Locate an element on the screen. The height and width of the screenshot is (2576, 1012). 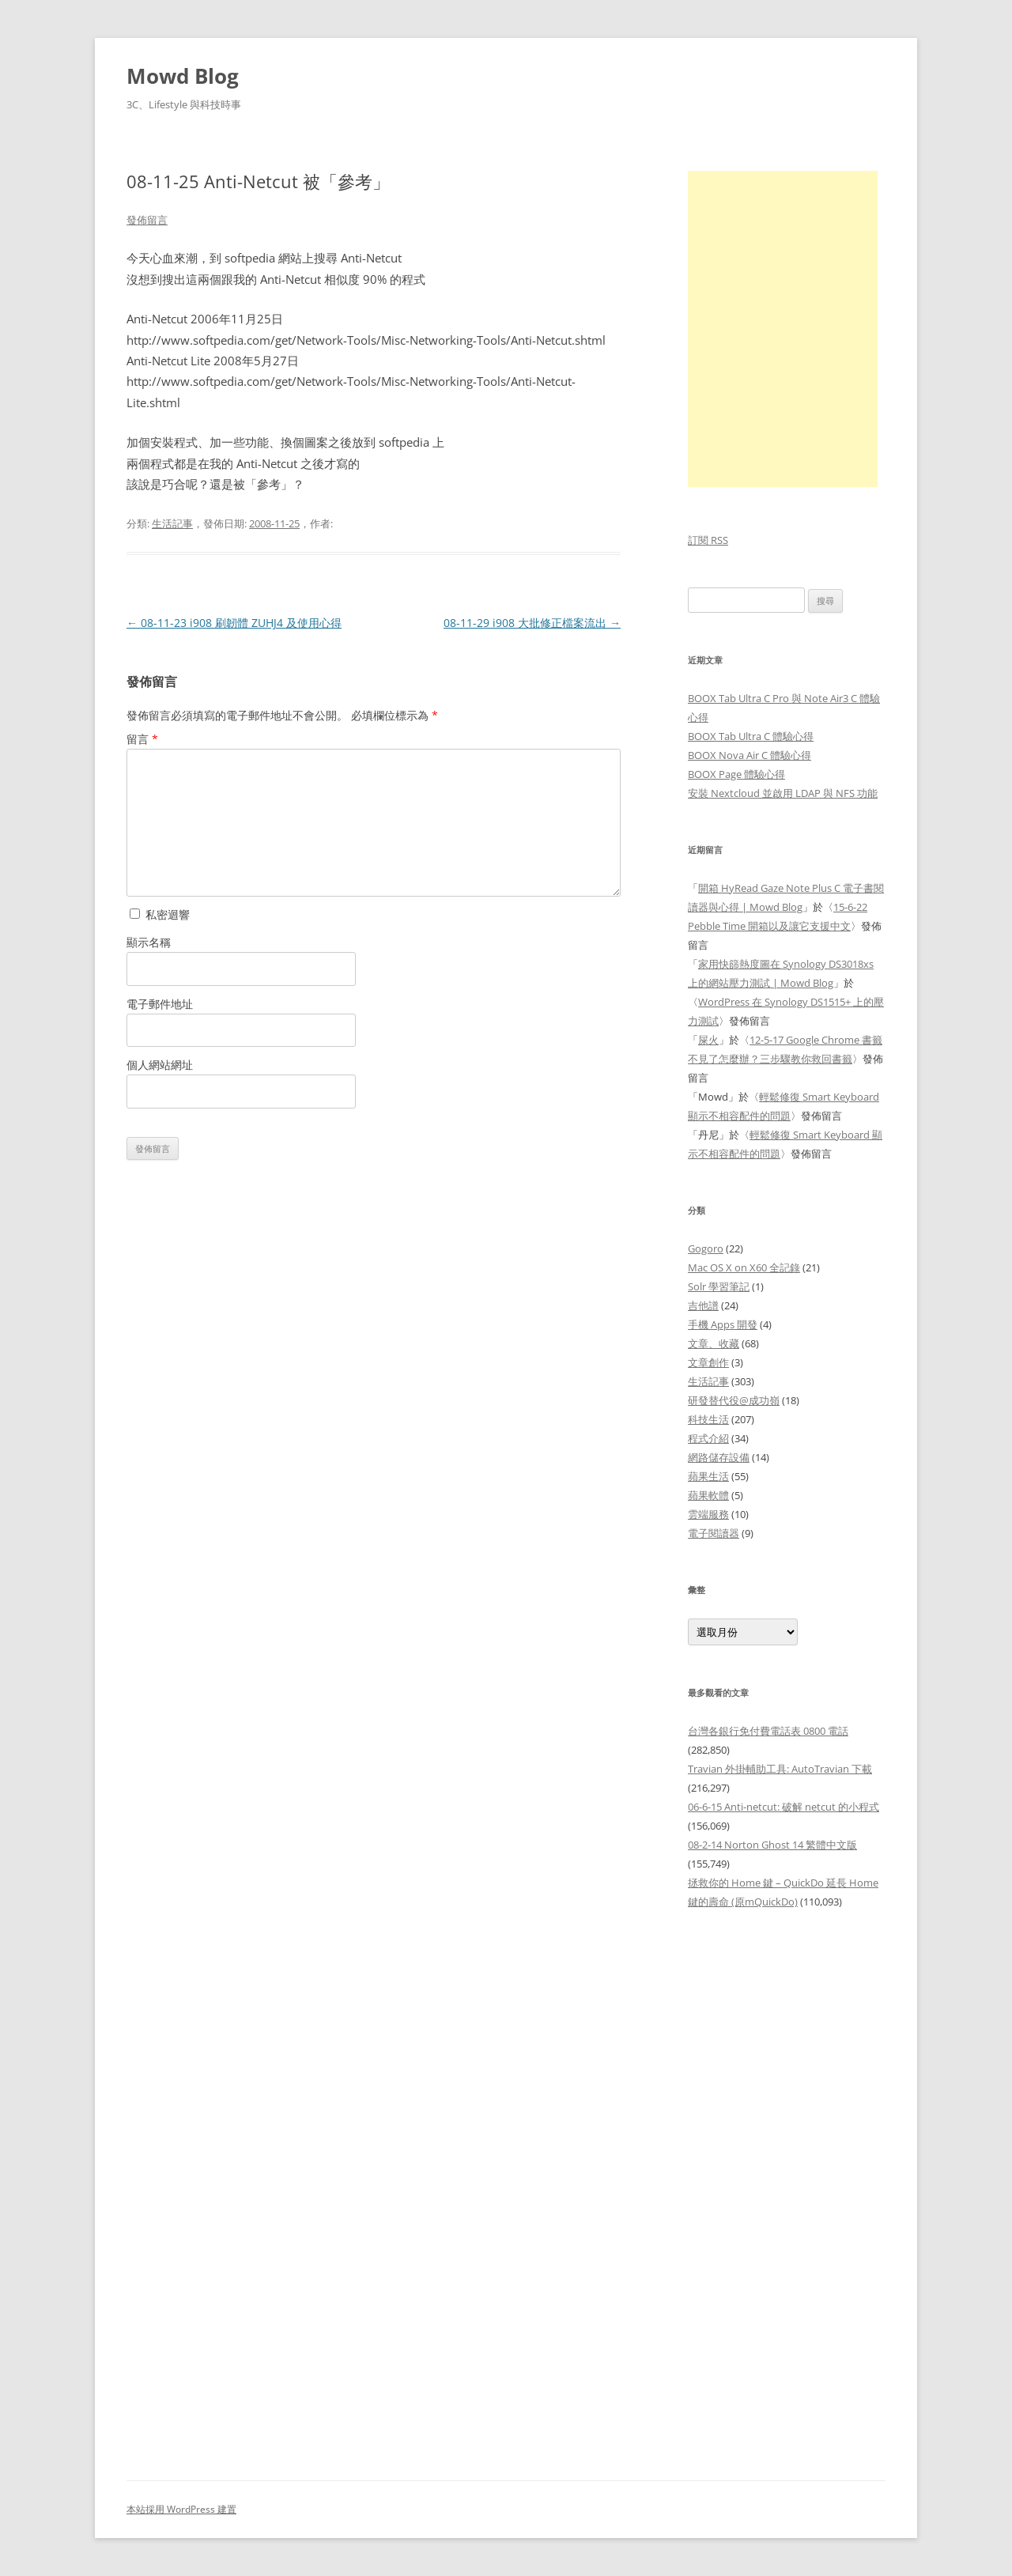
顯示名稱 is located at coordinates (148, 942).